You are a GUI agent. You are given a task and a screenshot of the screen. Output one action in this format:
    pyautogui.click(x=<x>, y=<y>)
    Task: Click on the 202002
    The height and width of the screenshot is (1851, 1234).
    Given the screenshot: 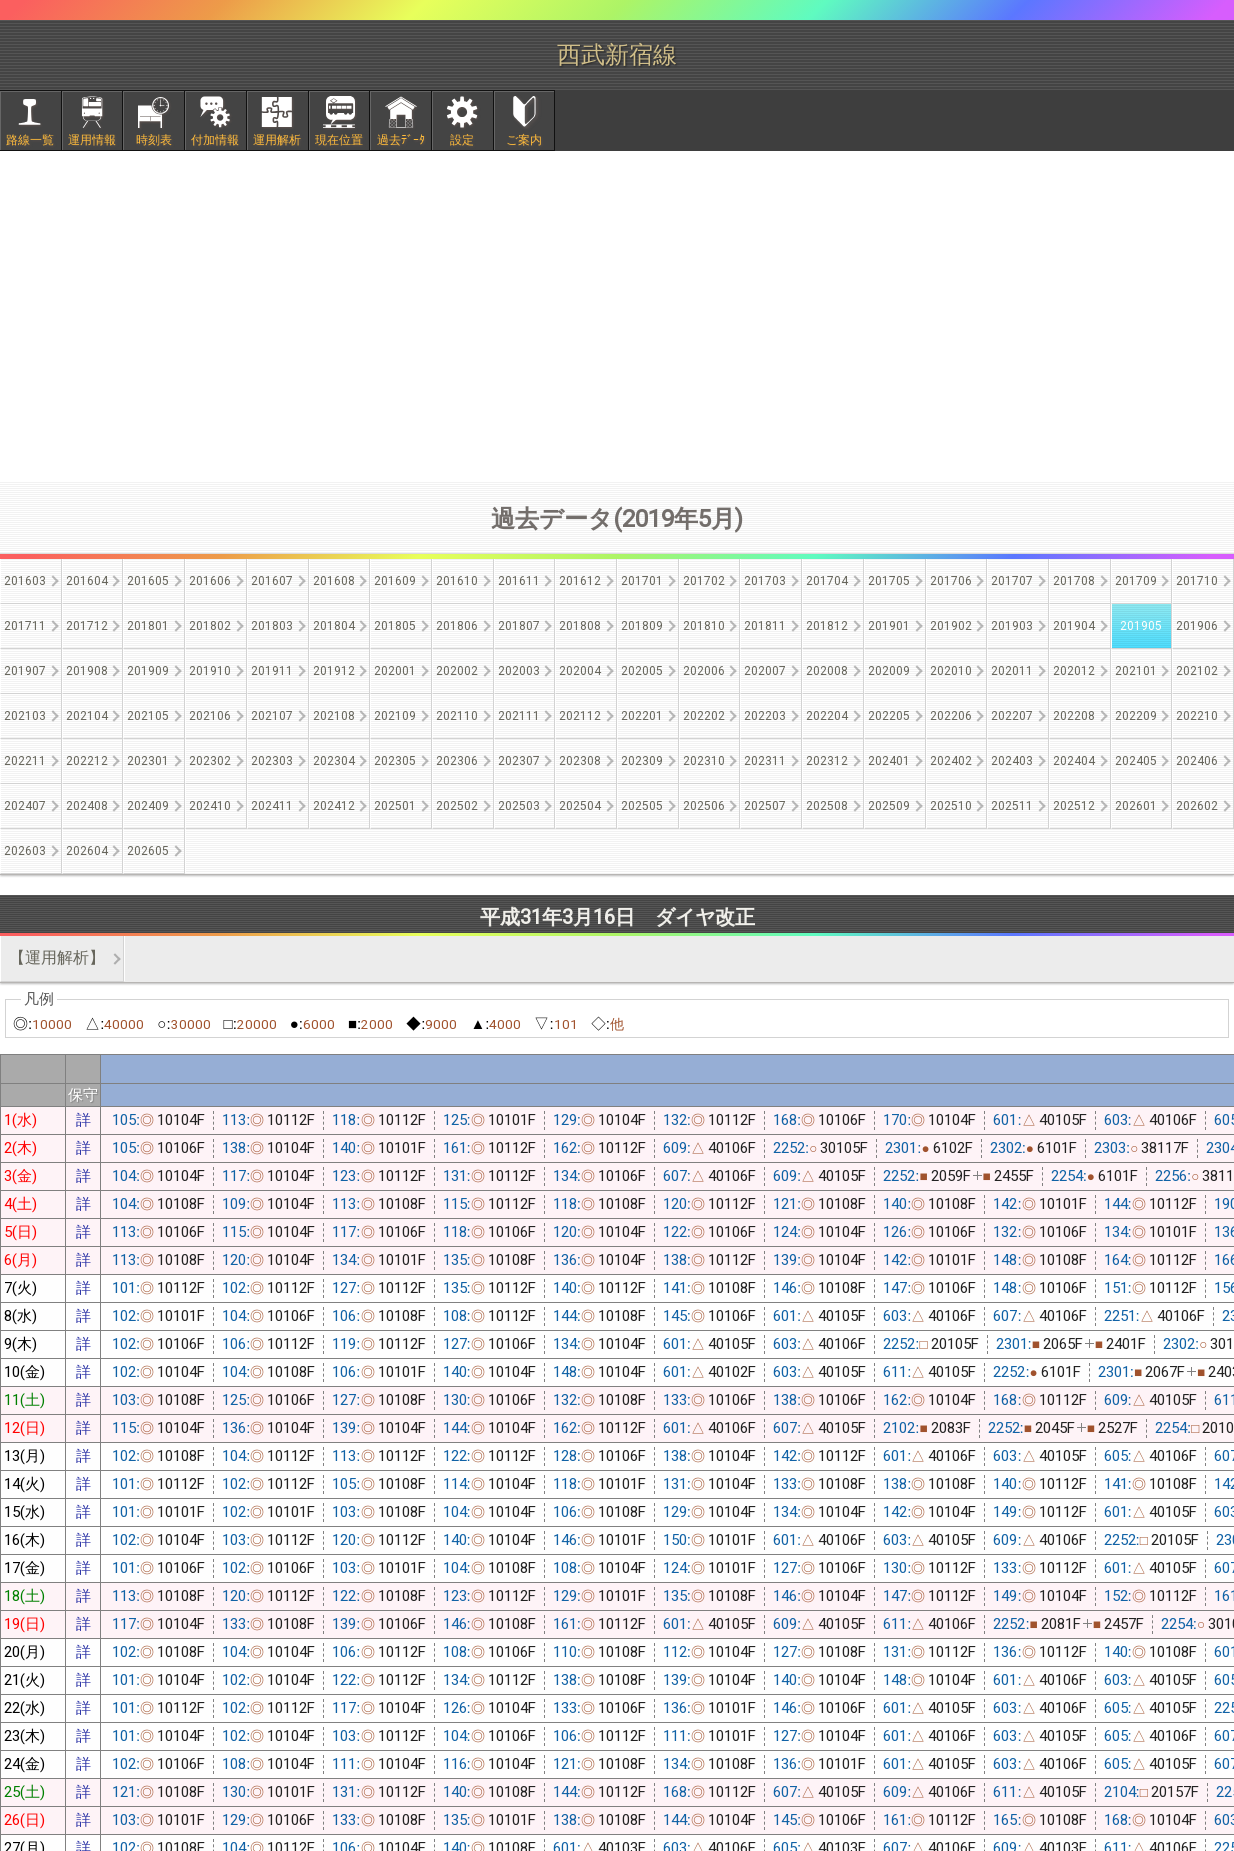 What is the action you would take?
    pyautogui.click(x=457, y=671)
    